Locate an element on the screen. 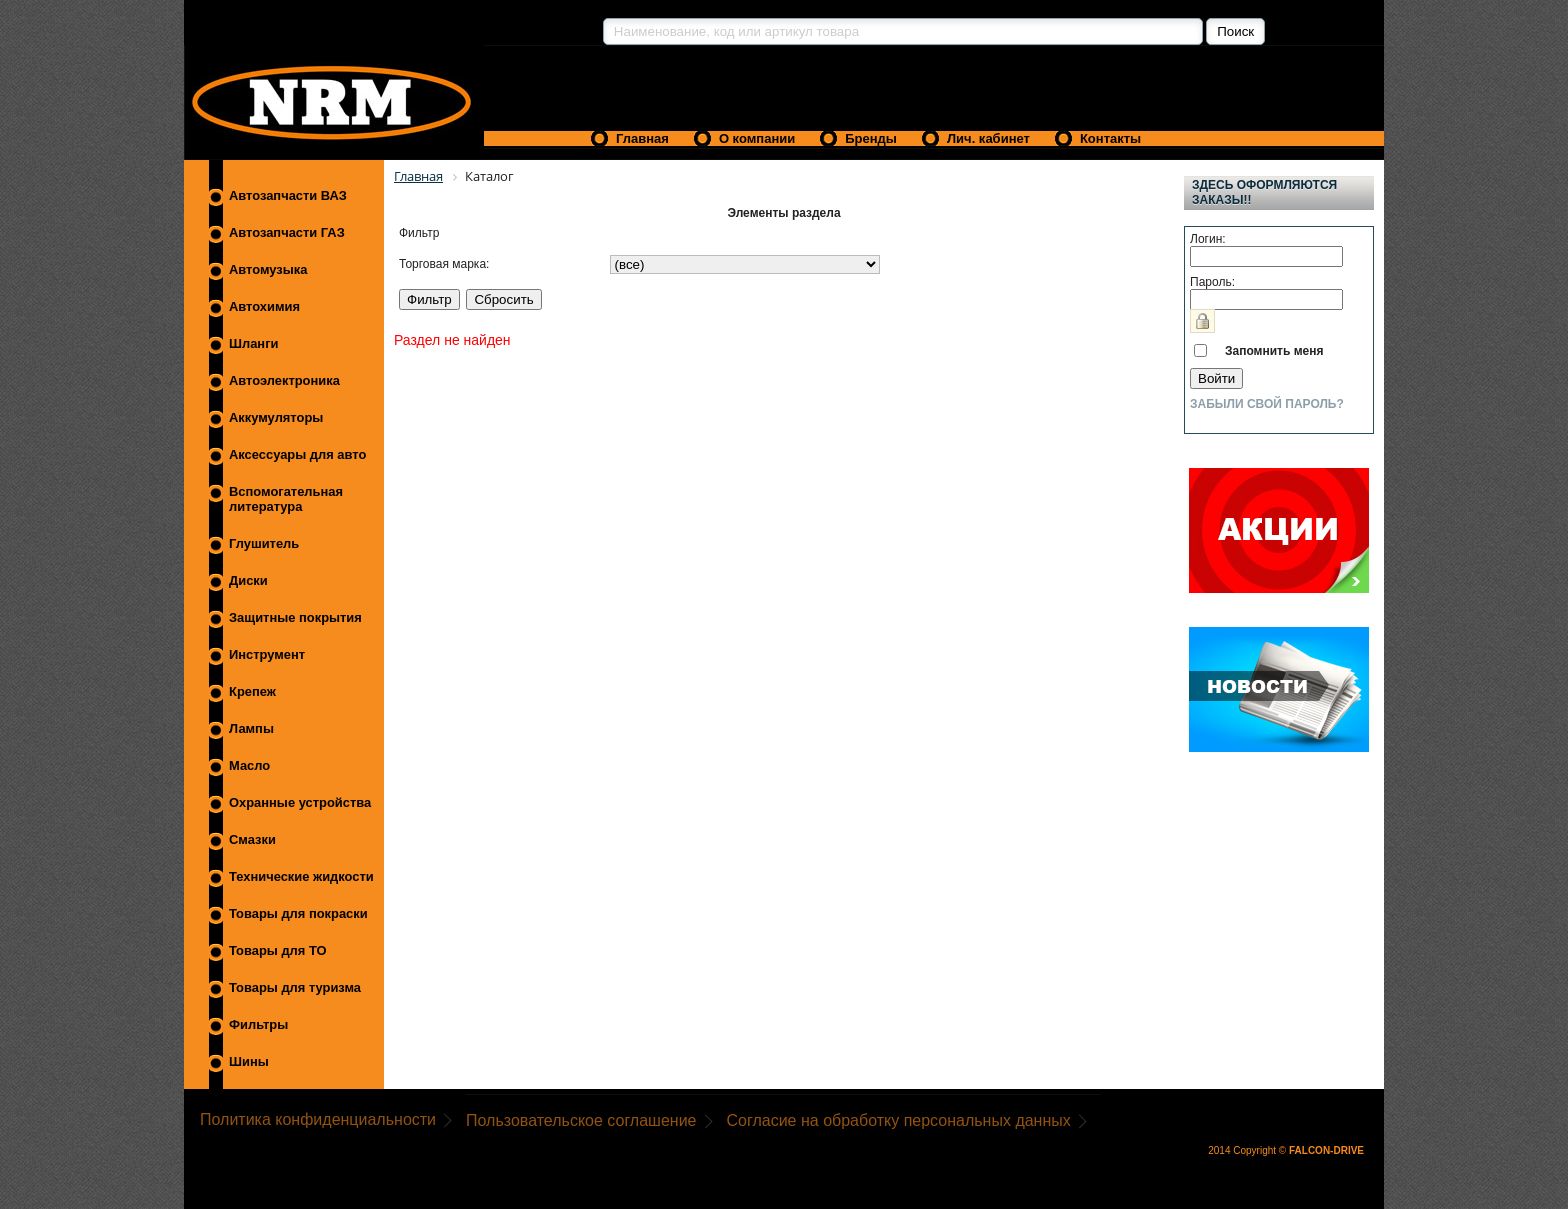  Товары для ТО is located at coordinates (278, 950).